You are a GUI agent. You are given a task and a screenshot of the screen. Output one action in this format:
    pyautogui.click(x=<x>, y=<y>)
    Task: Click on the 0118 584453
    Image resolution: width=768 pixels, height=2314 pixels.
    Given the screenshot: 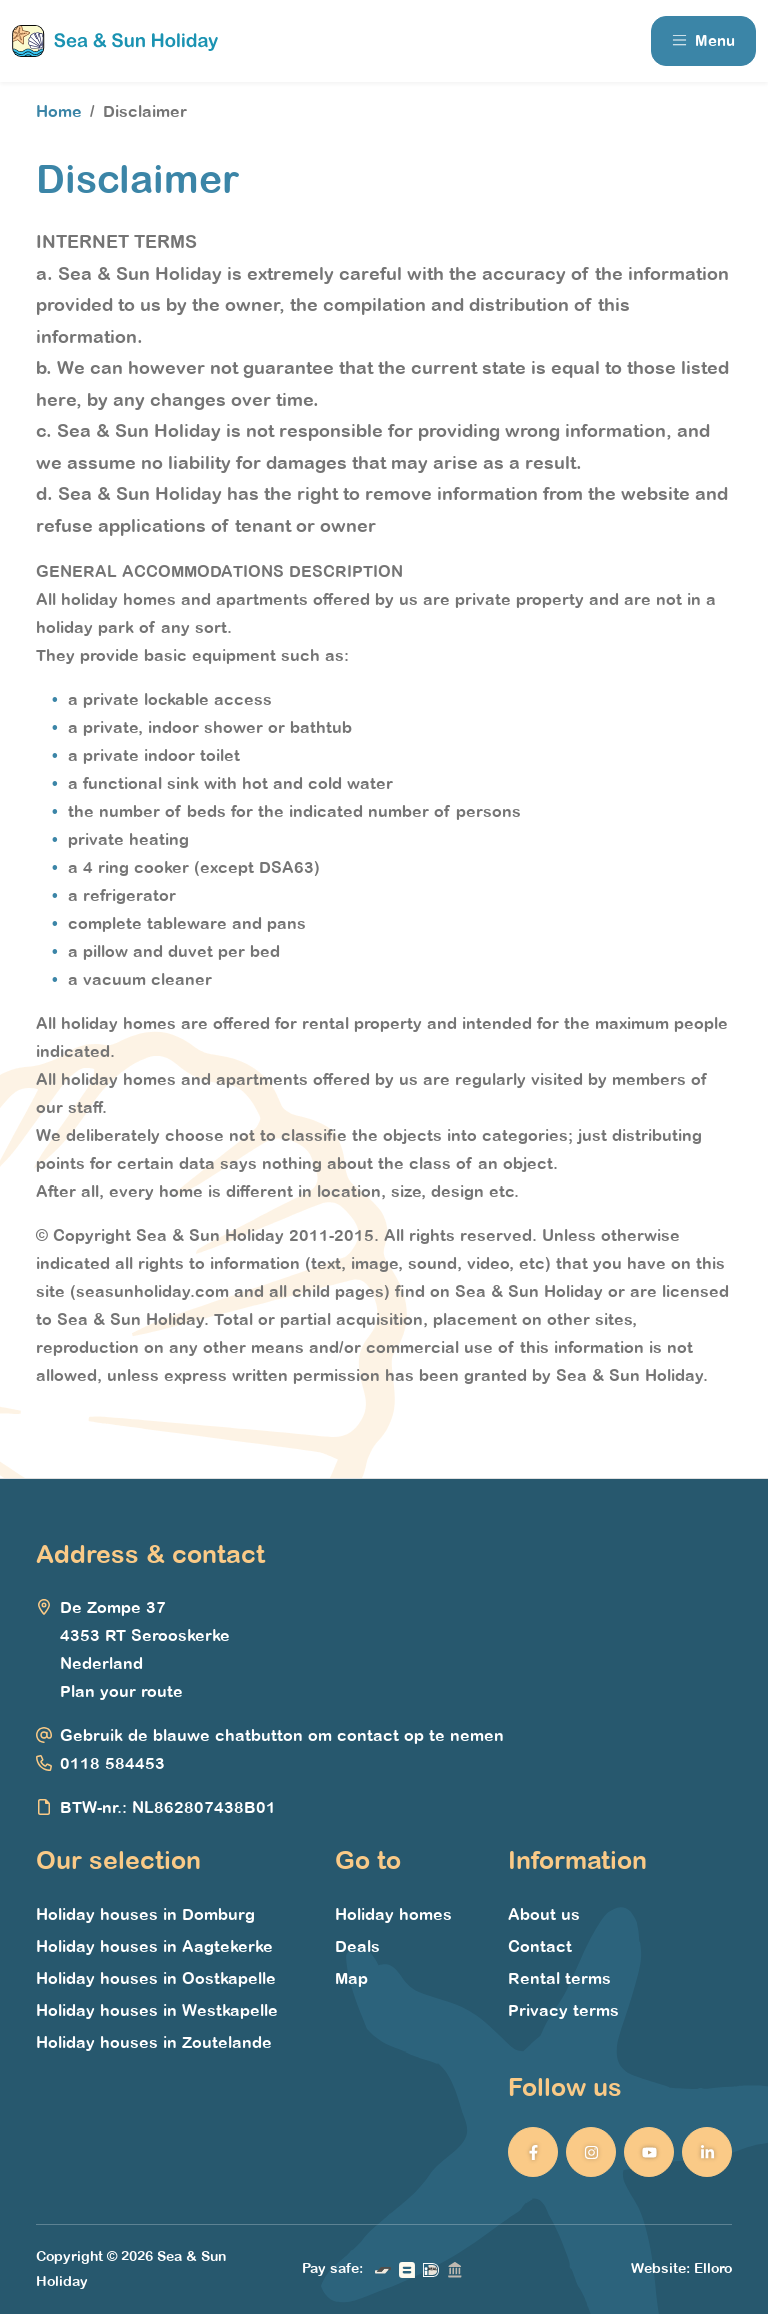 What is the action you would take?
    pyautogui.click(x=112, y=1764)
    